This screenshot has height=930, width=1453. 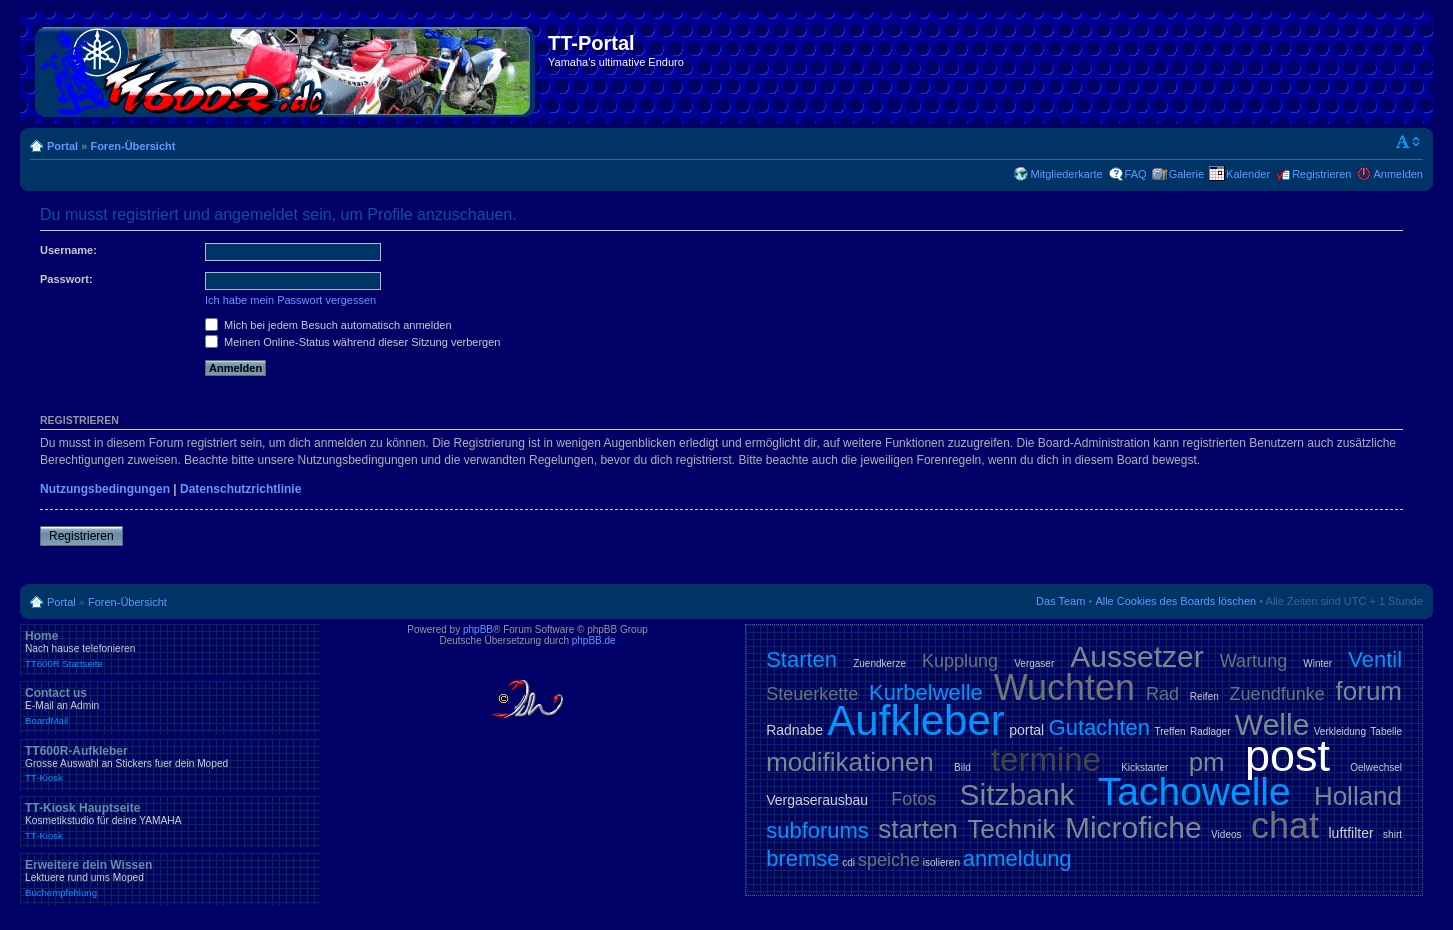 What do you see at coordinates (1207, 762) in the screenshot?
I see `pm` at bounding box center [1207, 762].